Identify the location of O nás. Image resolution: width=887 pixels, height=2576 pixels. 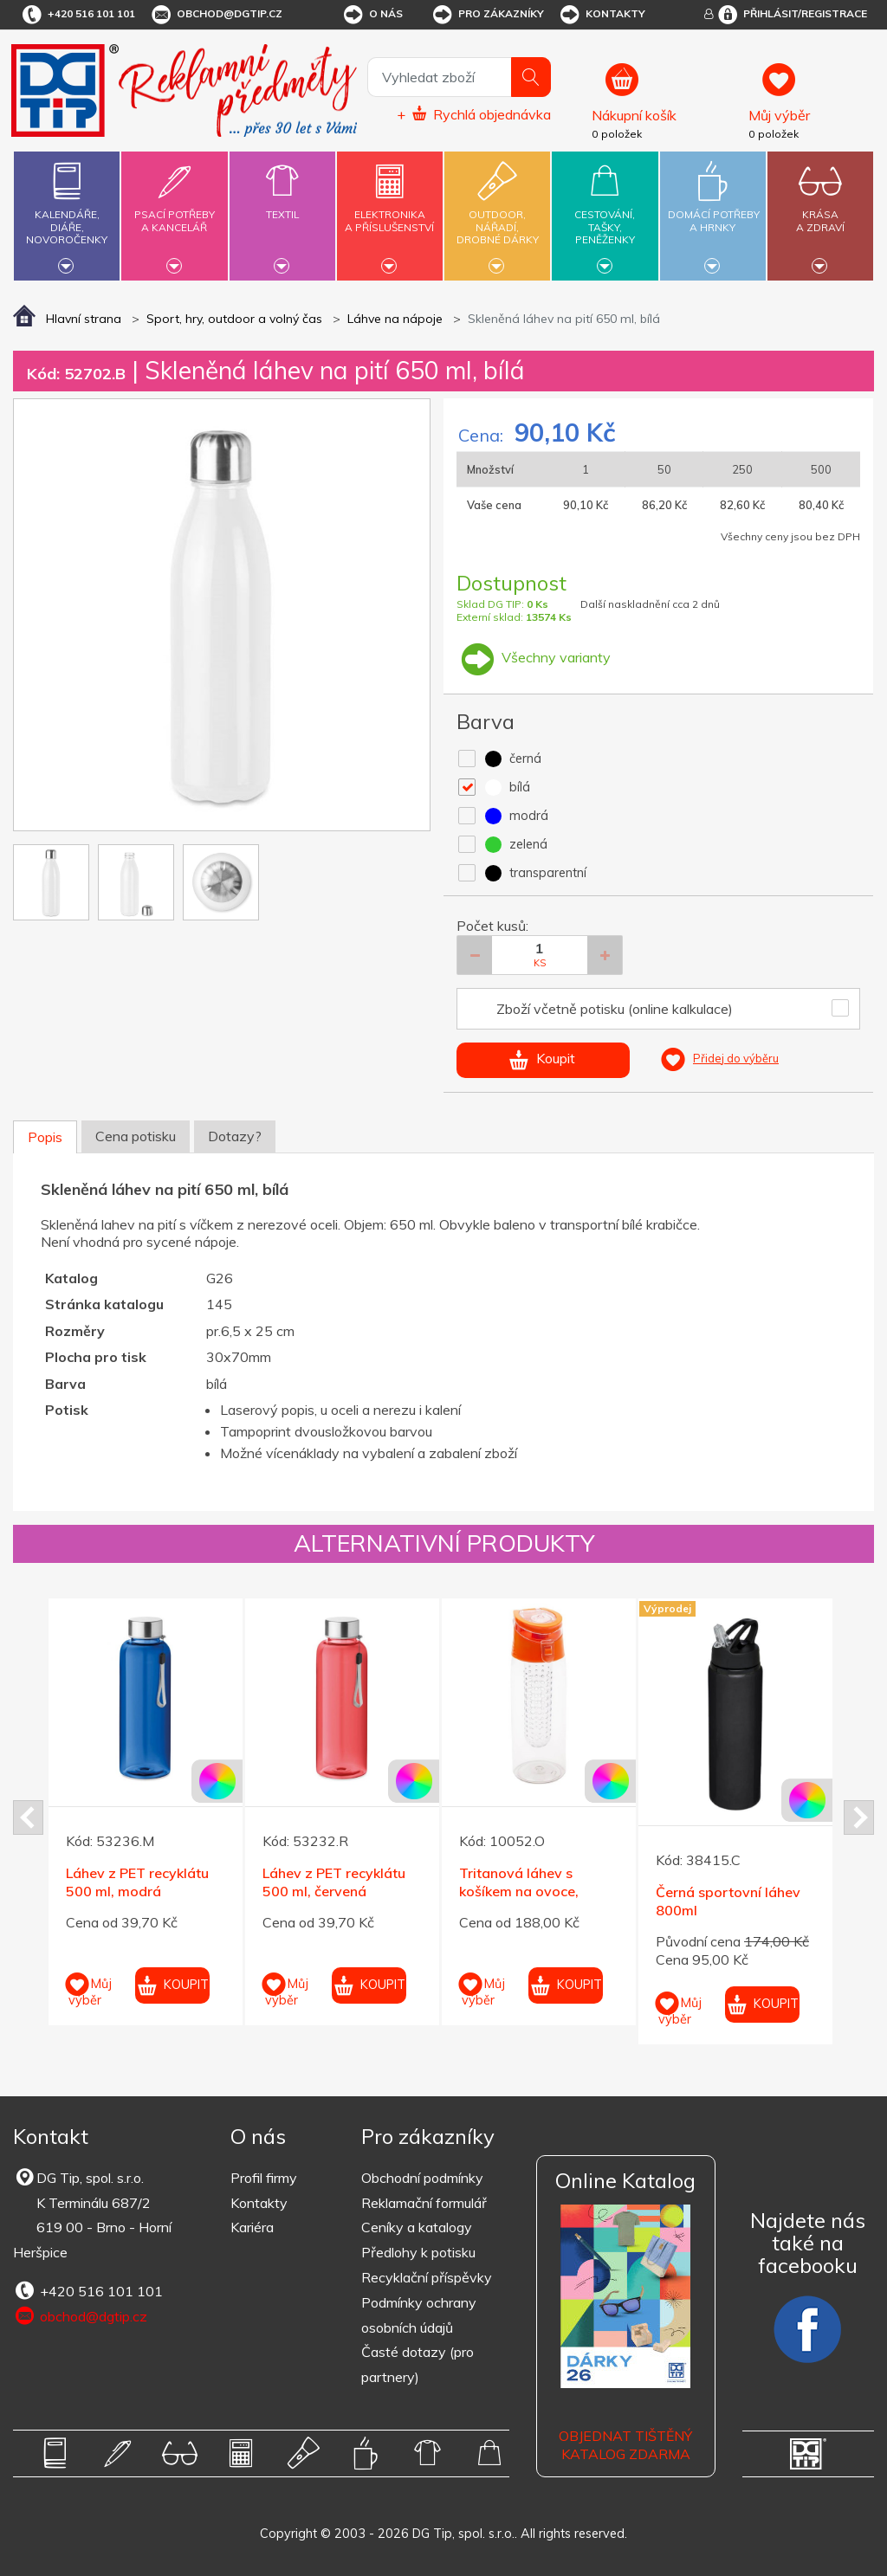
(372, 15).